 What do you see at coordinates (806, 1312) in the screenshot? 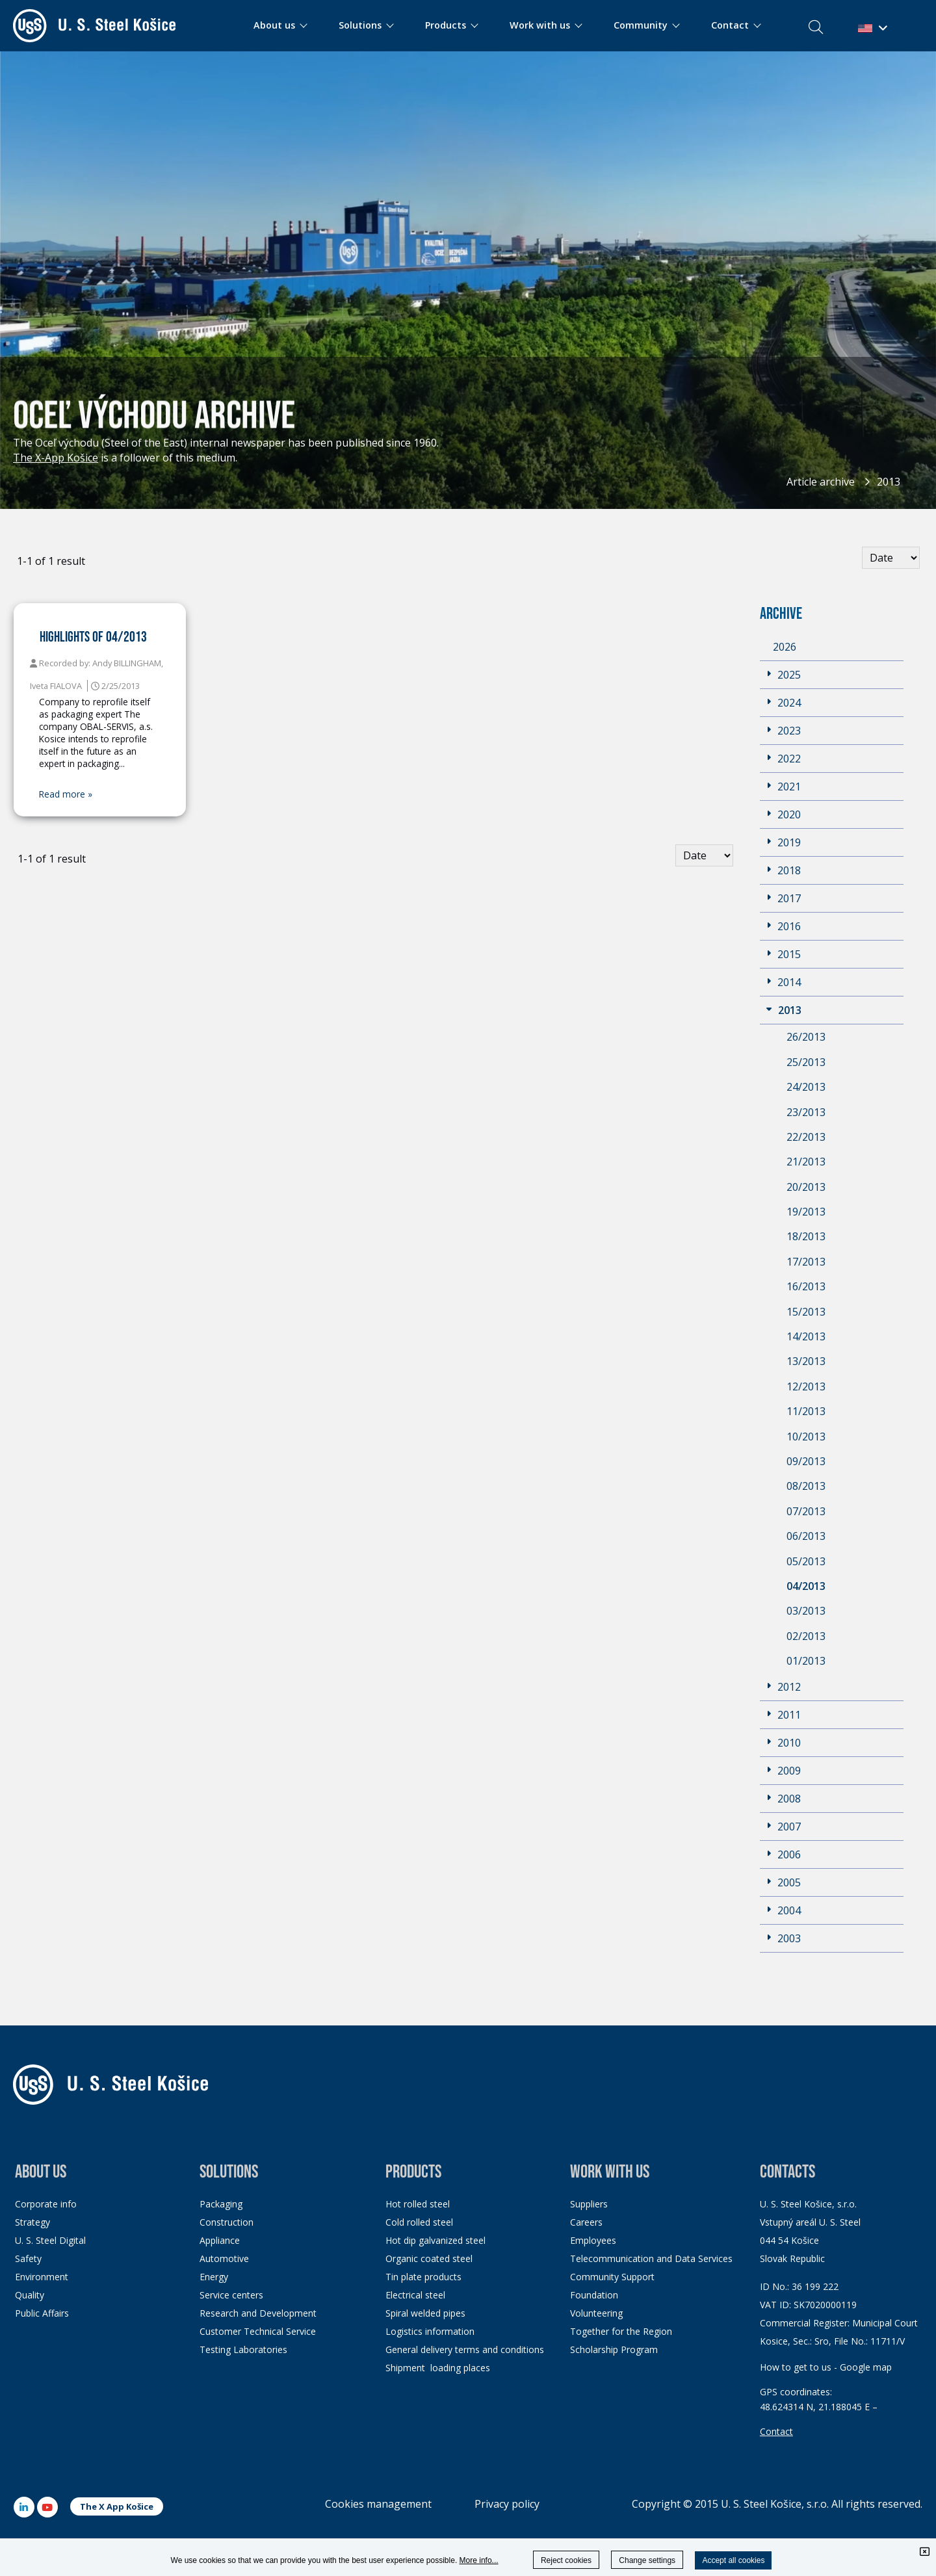
I see `15/2013` at bounding box center [806, 1312].